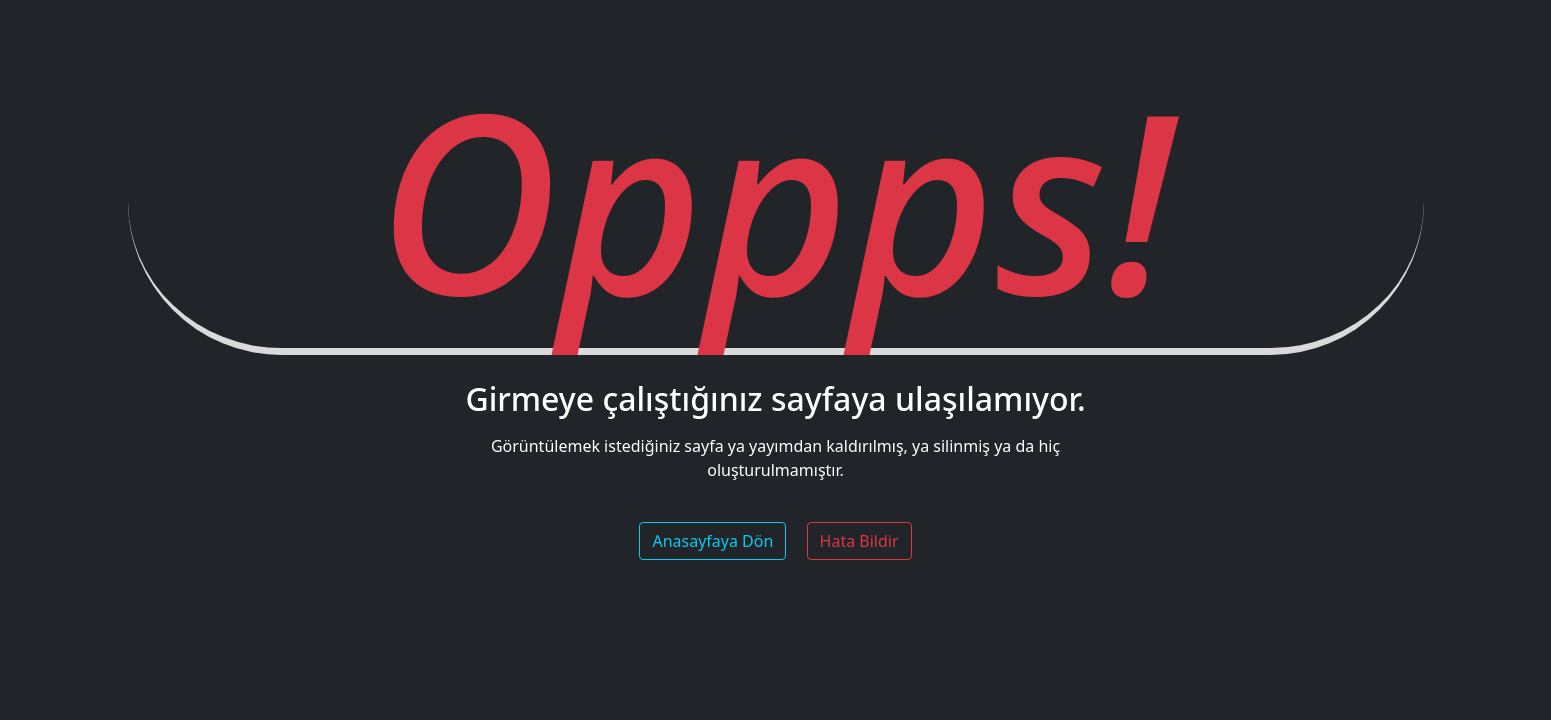 The image size is (1551, 720). Describe the element at coordinates (859, 541) in the screenshot. I see `Hata Bildir` at that location.